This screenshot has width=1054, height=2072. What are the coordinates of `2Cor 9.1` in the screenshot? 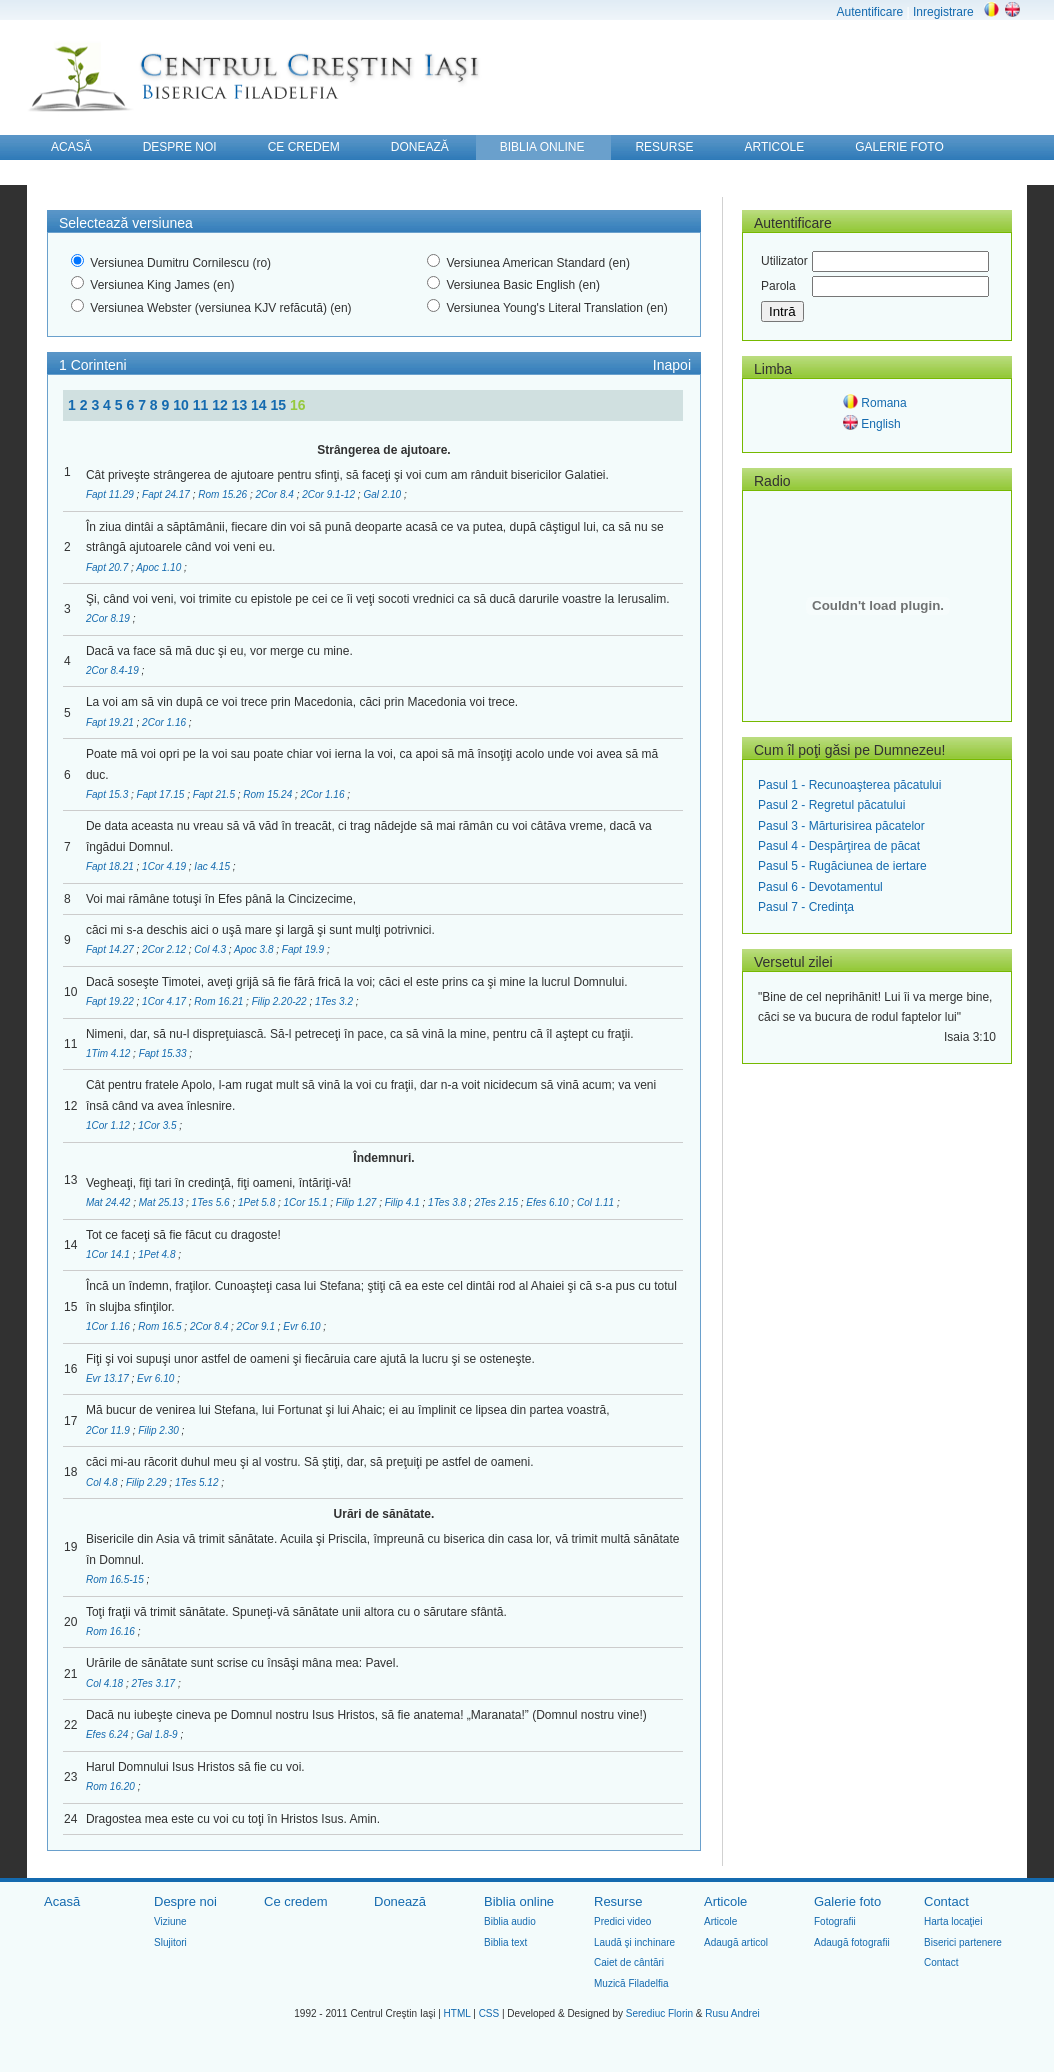 It's located at (257, 1326).